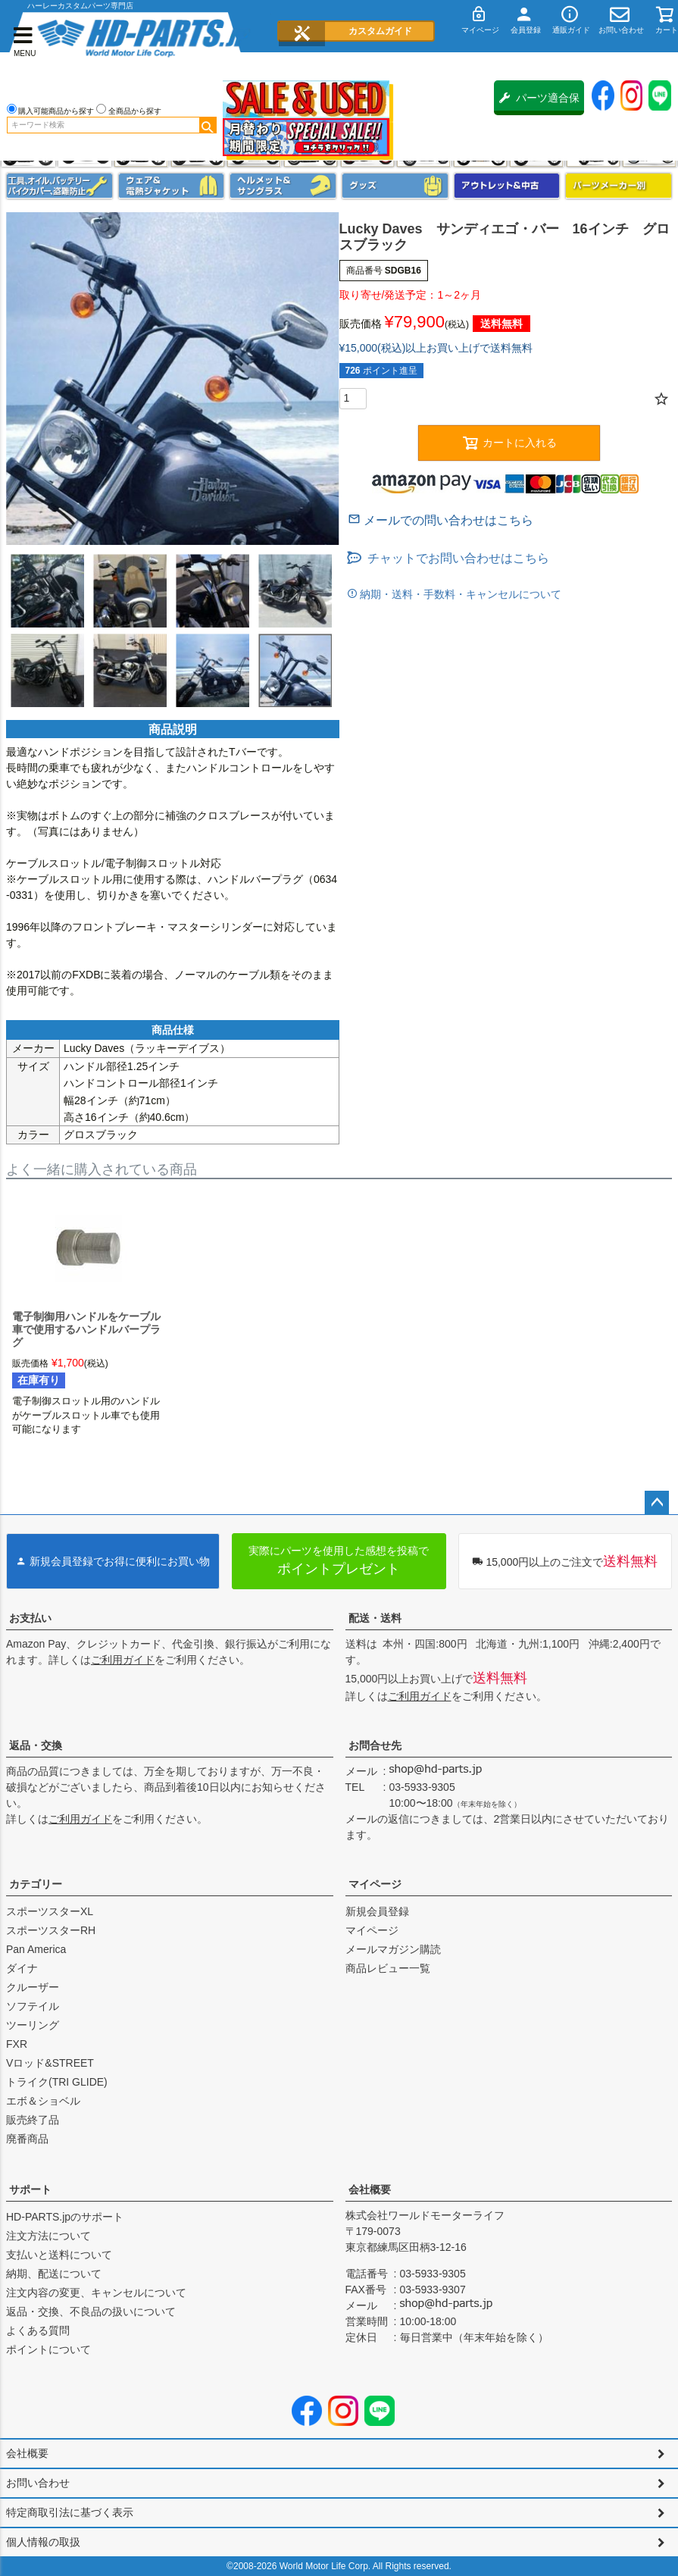 This screenshot has height=2576, width=678. Describe the element at coordinates (374, 1745) in the screenshot. I see `お問合せ先` at that location.